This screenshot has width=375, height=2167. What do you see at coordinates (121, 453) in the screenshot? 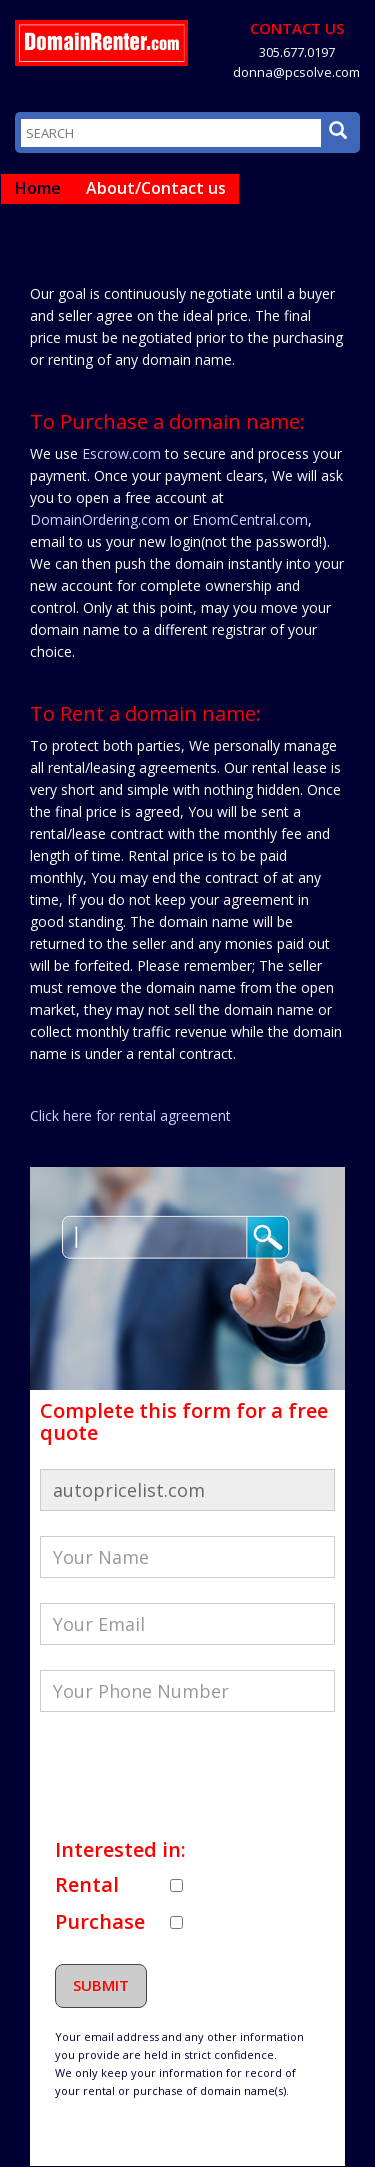
I see `Escrow.com` at bounding box center [121, 453].